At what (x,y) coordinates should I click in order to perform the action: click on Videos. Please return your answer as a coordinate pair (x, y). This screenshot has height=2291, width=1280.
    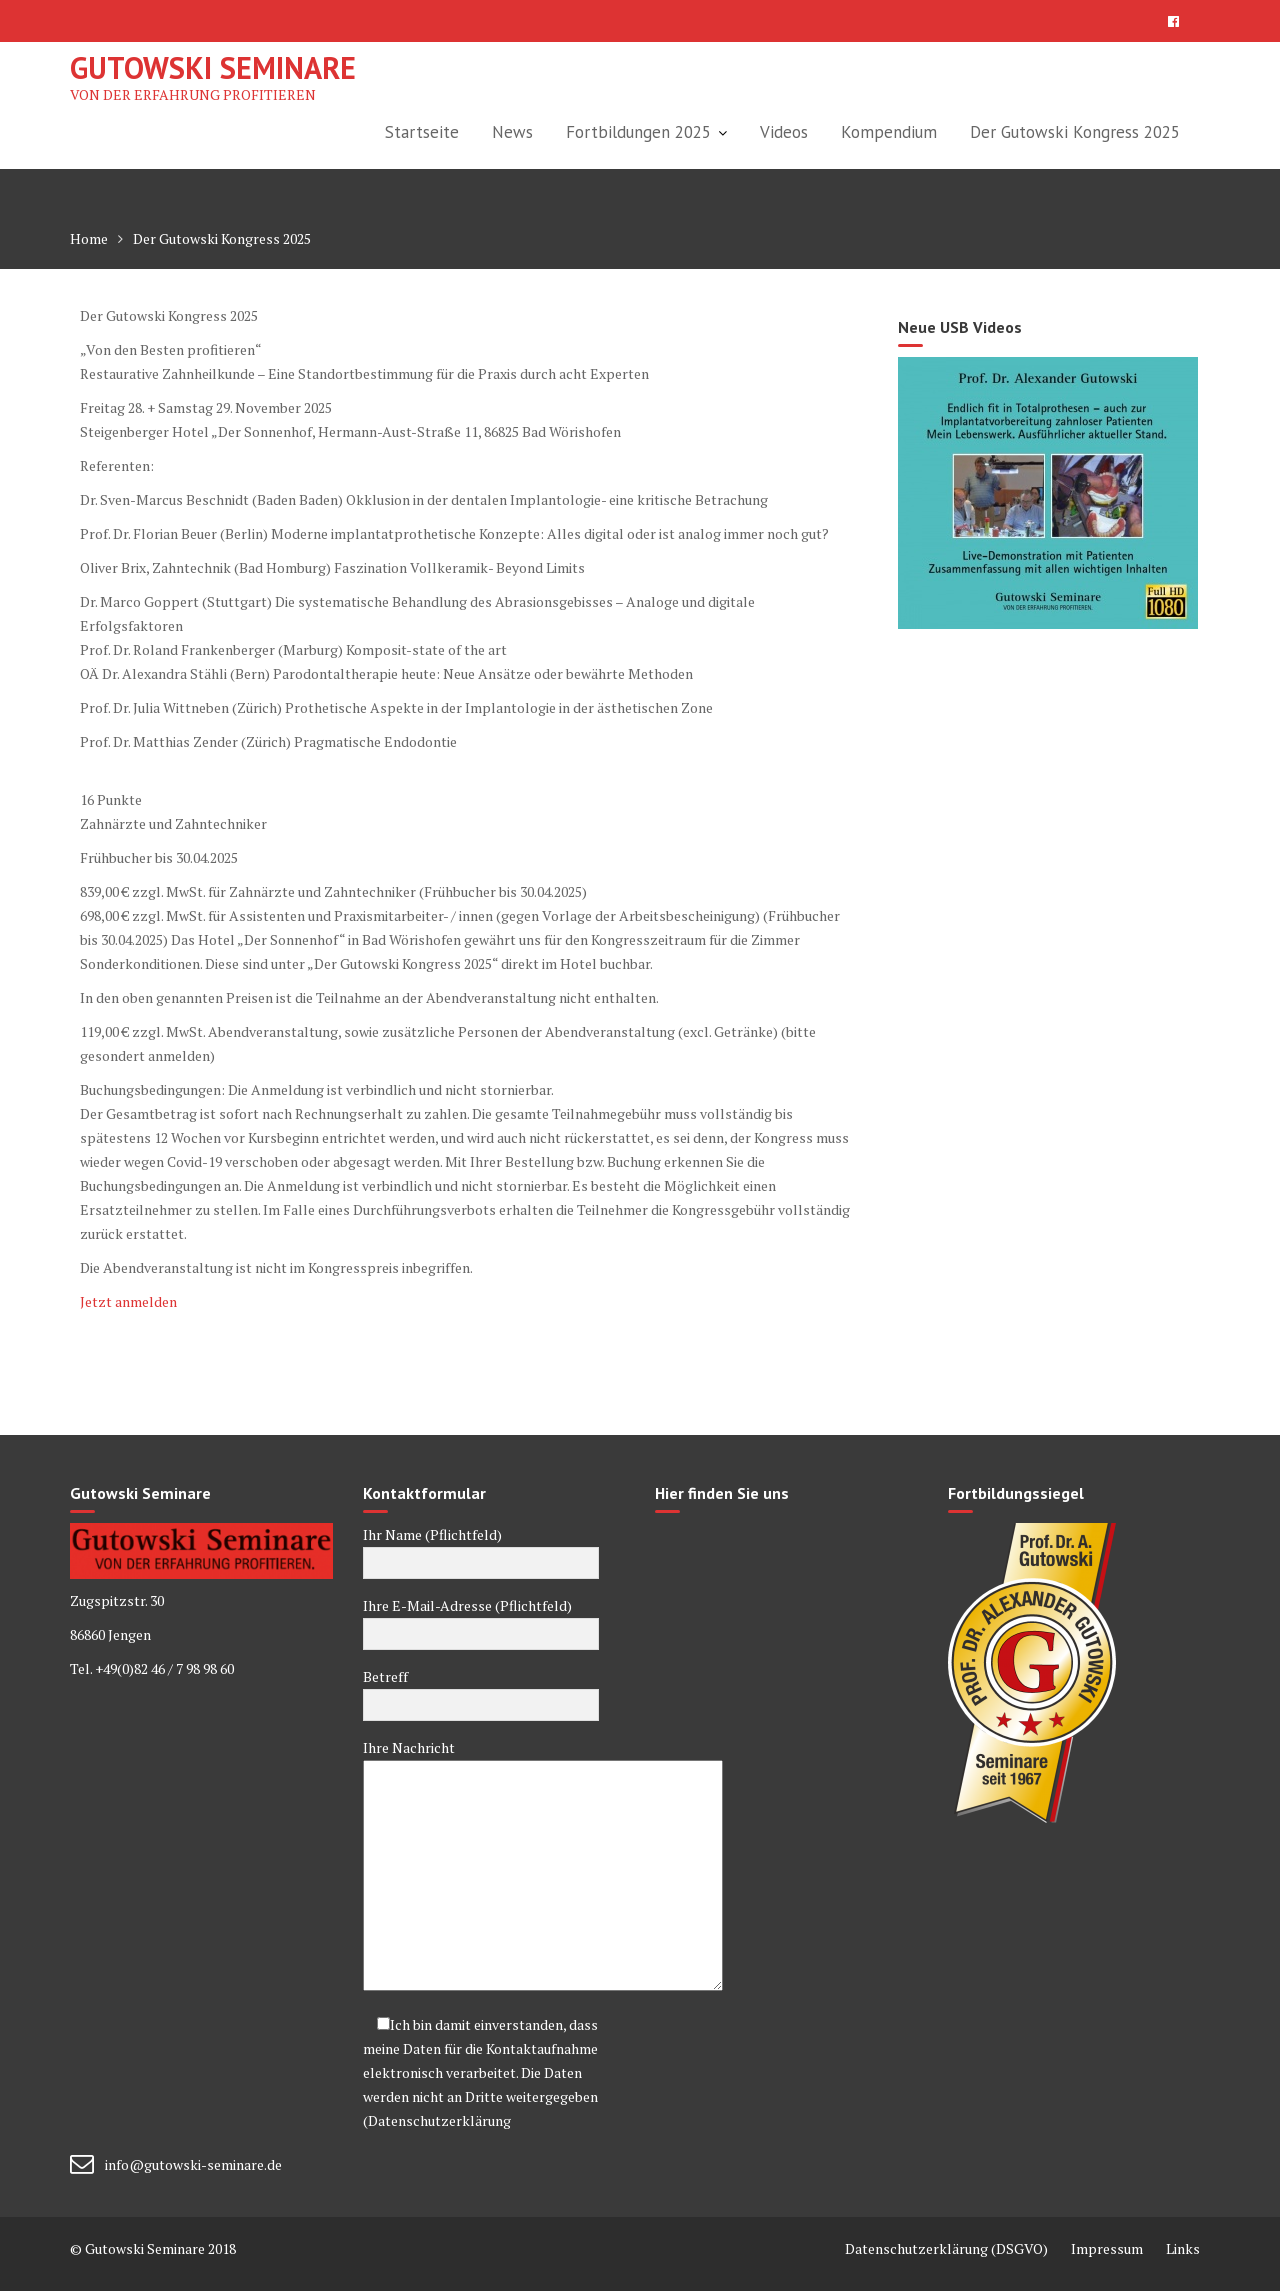
    Looking at the image, I should click on (784, 132).